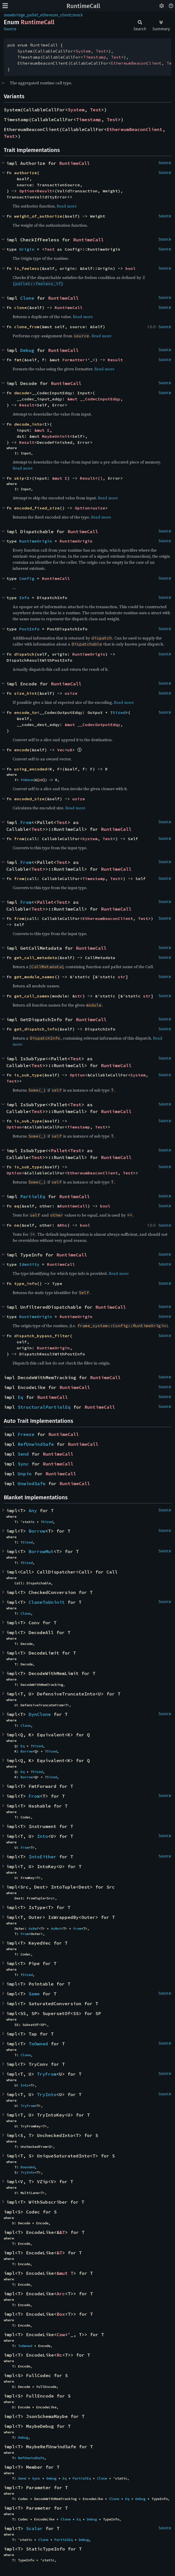 The height and width of the screenshot is (2576, 175). What do you see at coordinates (37, 507) in the screenshot?
I see `encoded_fixed_size` at bounding box center [37, 507].